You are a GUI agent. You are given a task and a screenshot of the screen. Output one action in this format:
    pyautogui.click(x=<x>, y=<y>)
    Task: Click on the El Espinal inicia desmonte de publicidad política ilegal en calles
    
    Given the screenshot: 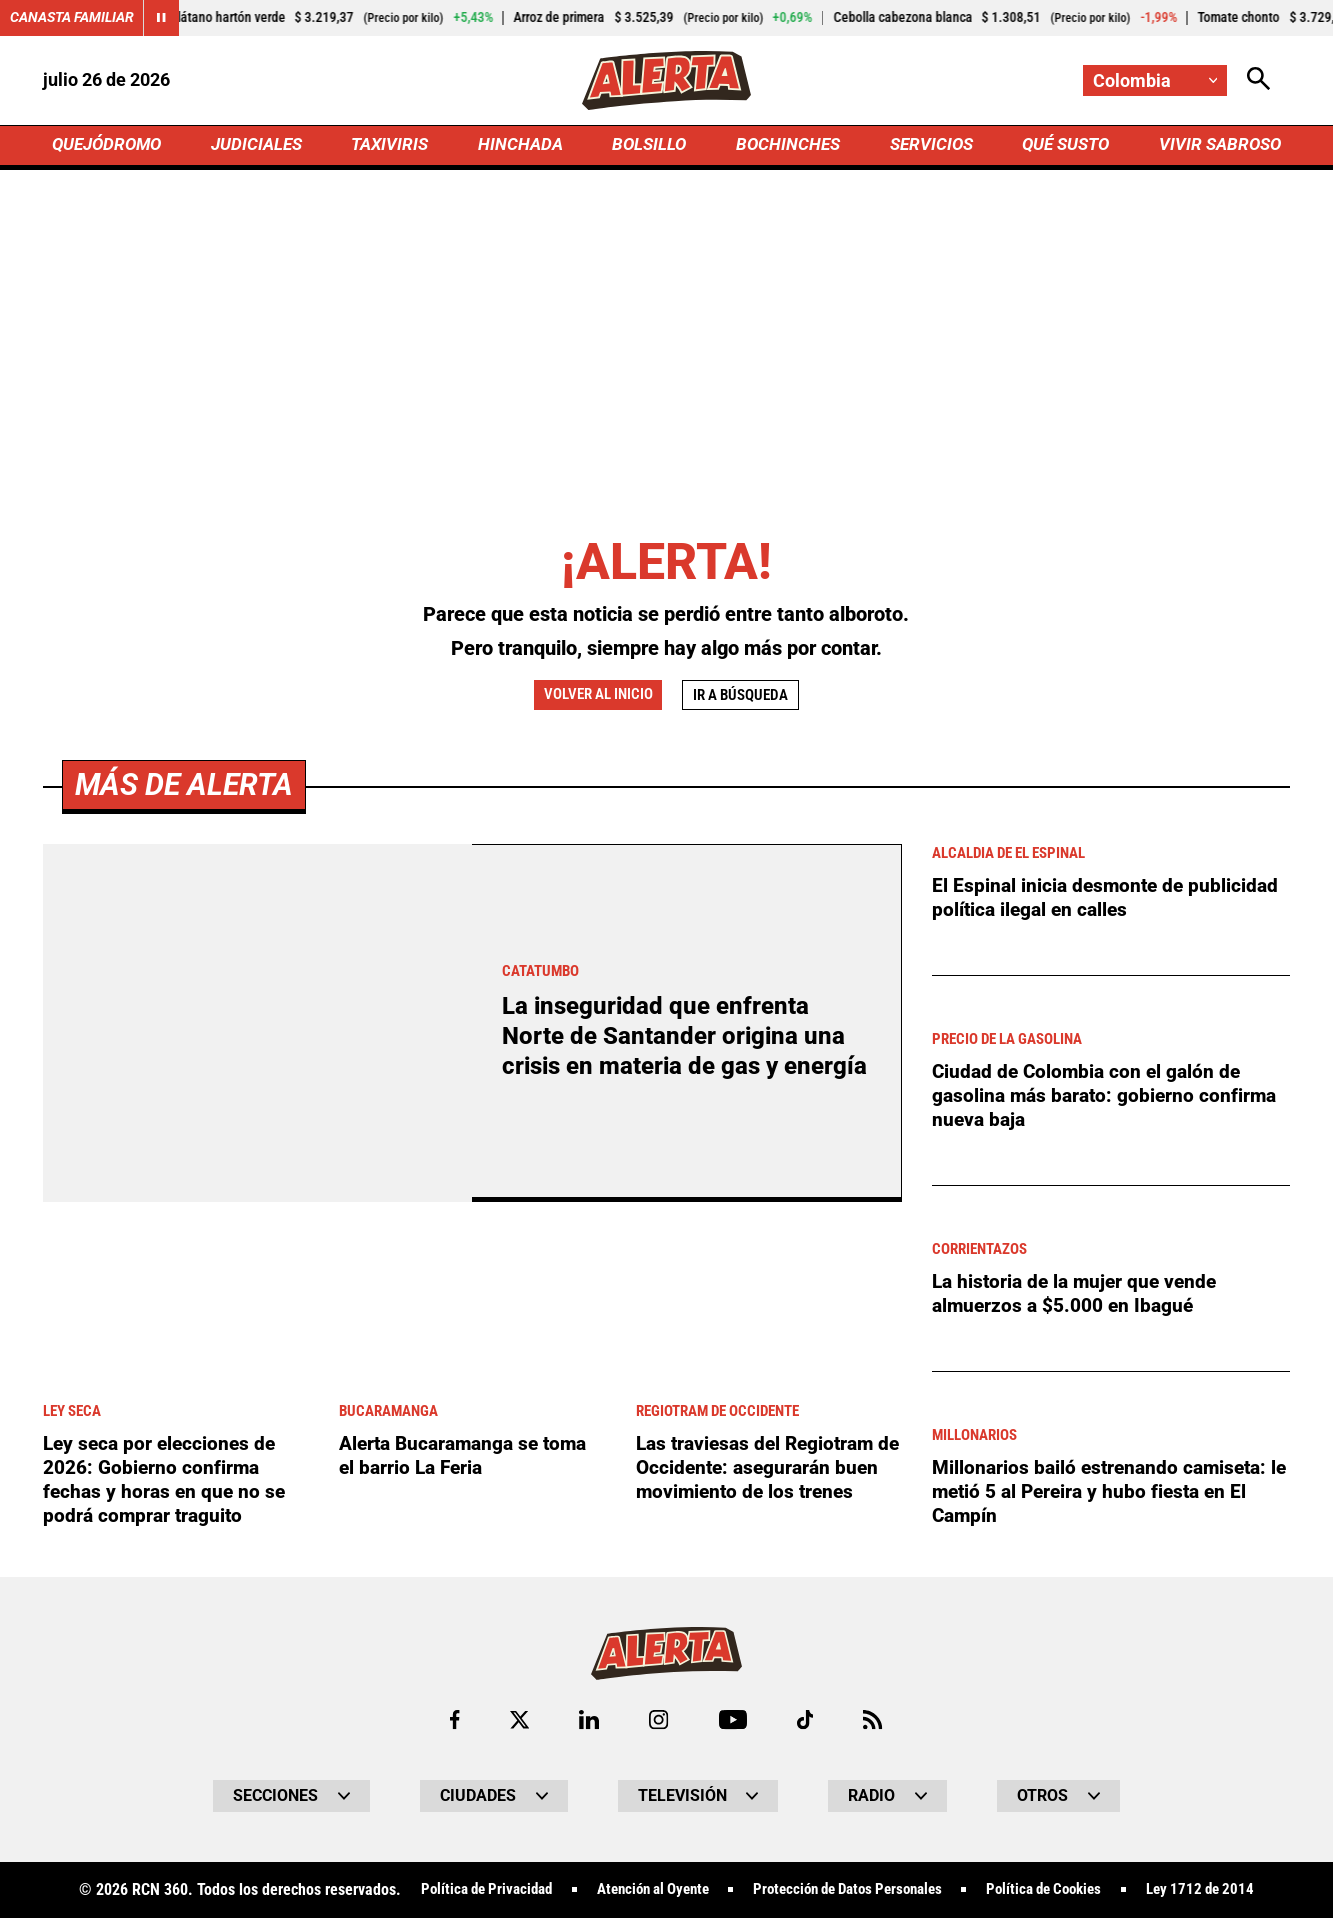 What is the action you would take?
    pyautogui.click(x=1109, y=901)
    